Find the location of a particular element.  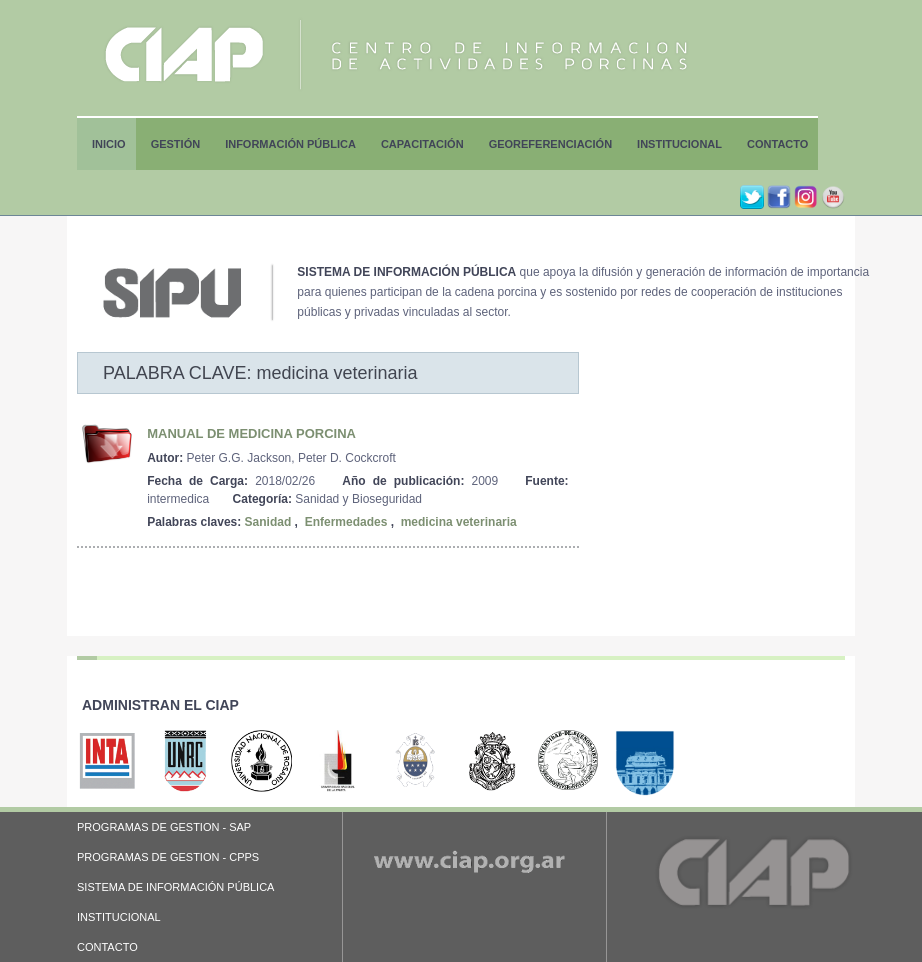

Contacto is located at coordinates (777, 144).